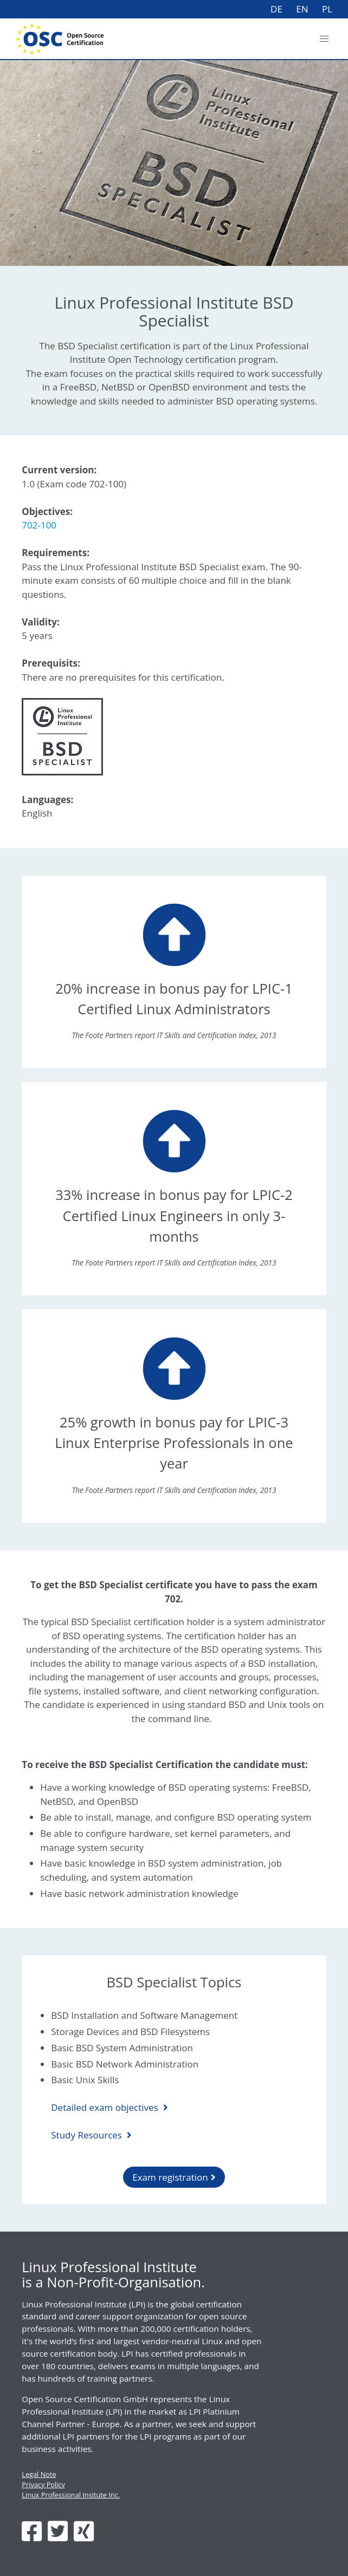  I want to click on Privacy Policy, so click(43, 2484).